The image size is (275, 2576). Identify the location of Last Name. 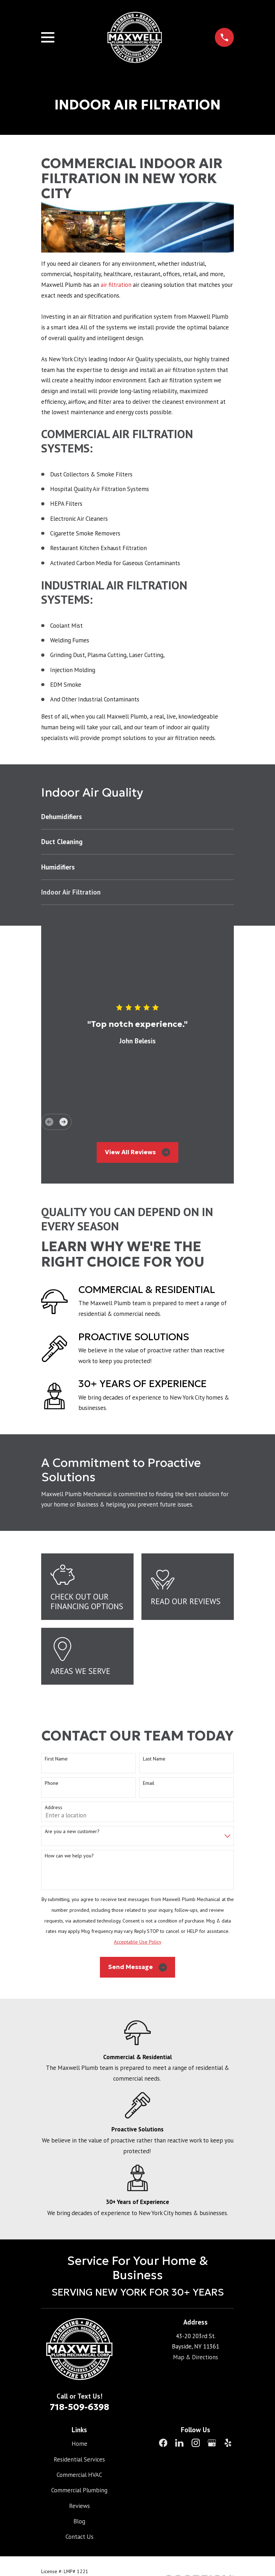
(154, 1759).